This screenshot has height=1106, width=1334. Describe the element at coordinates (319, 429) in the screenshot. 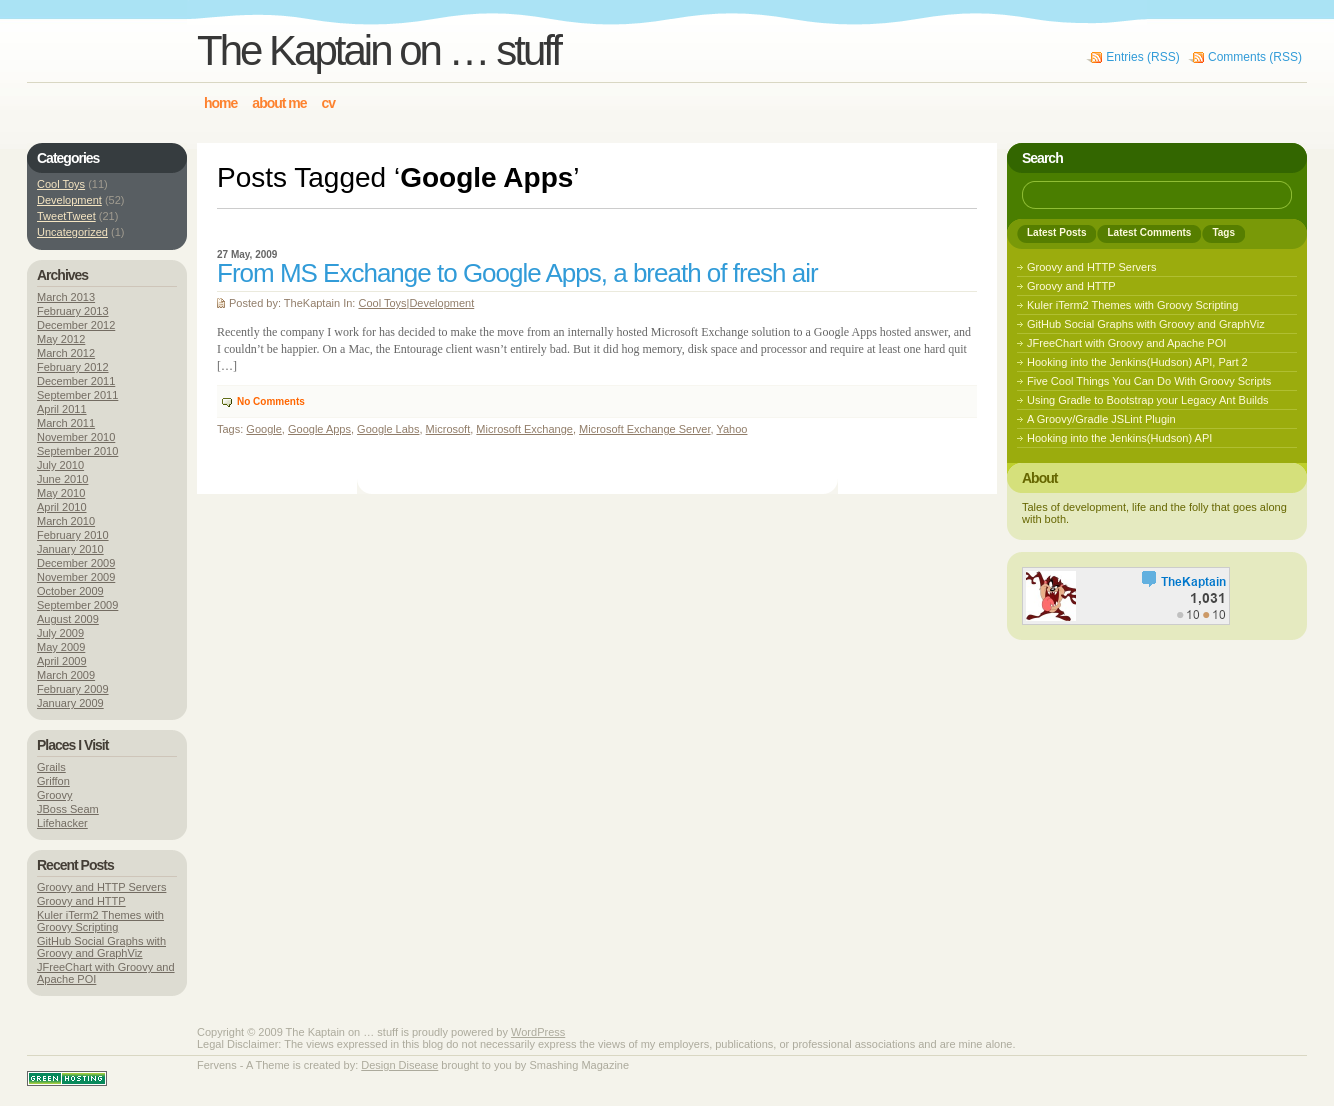

I see `Google Apps` at that location.